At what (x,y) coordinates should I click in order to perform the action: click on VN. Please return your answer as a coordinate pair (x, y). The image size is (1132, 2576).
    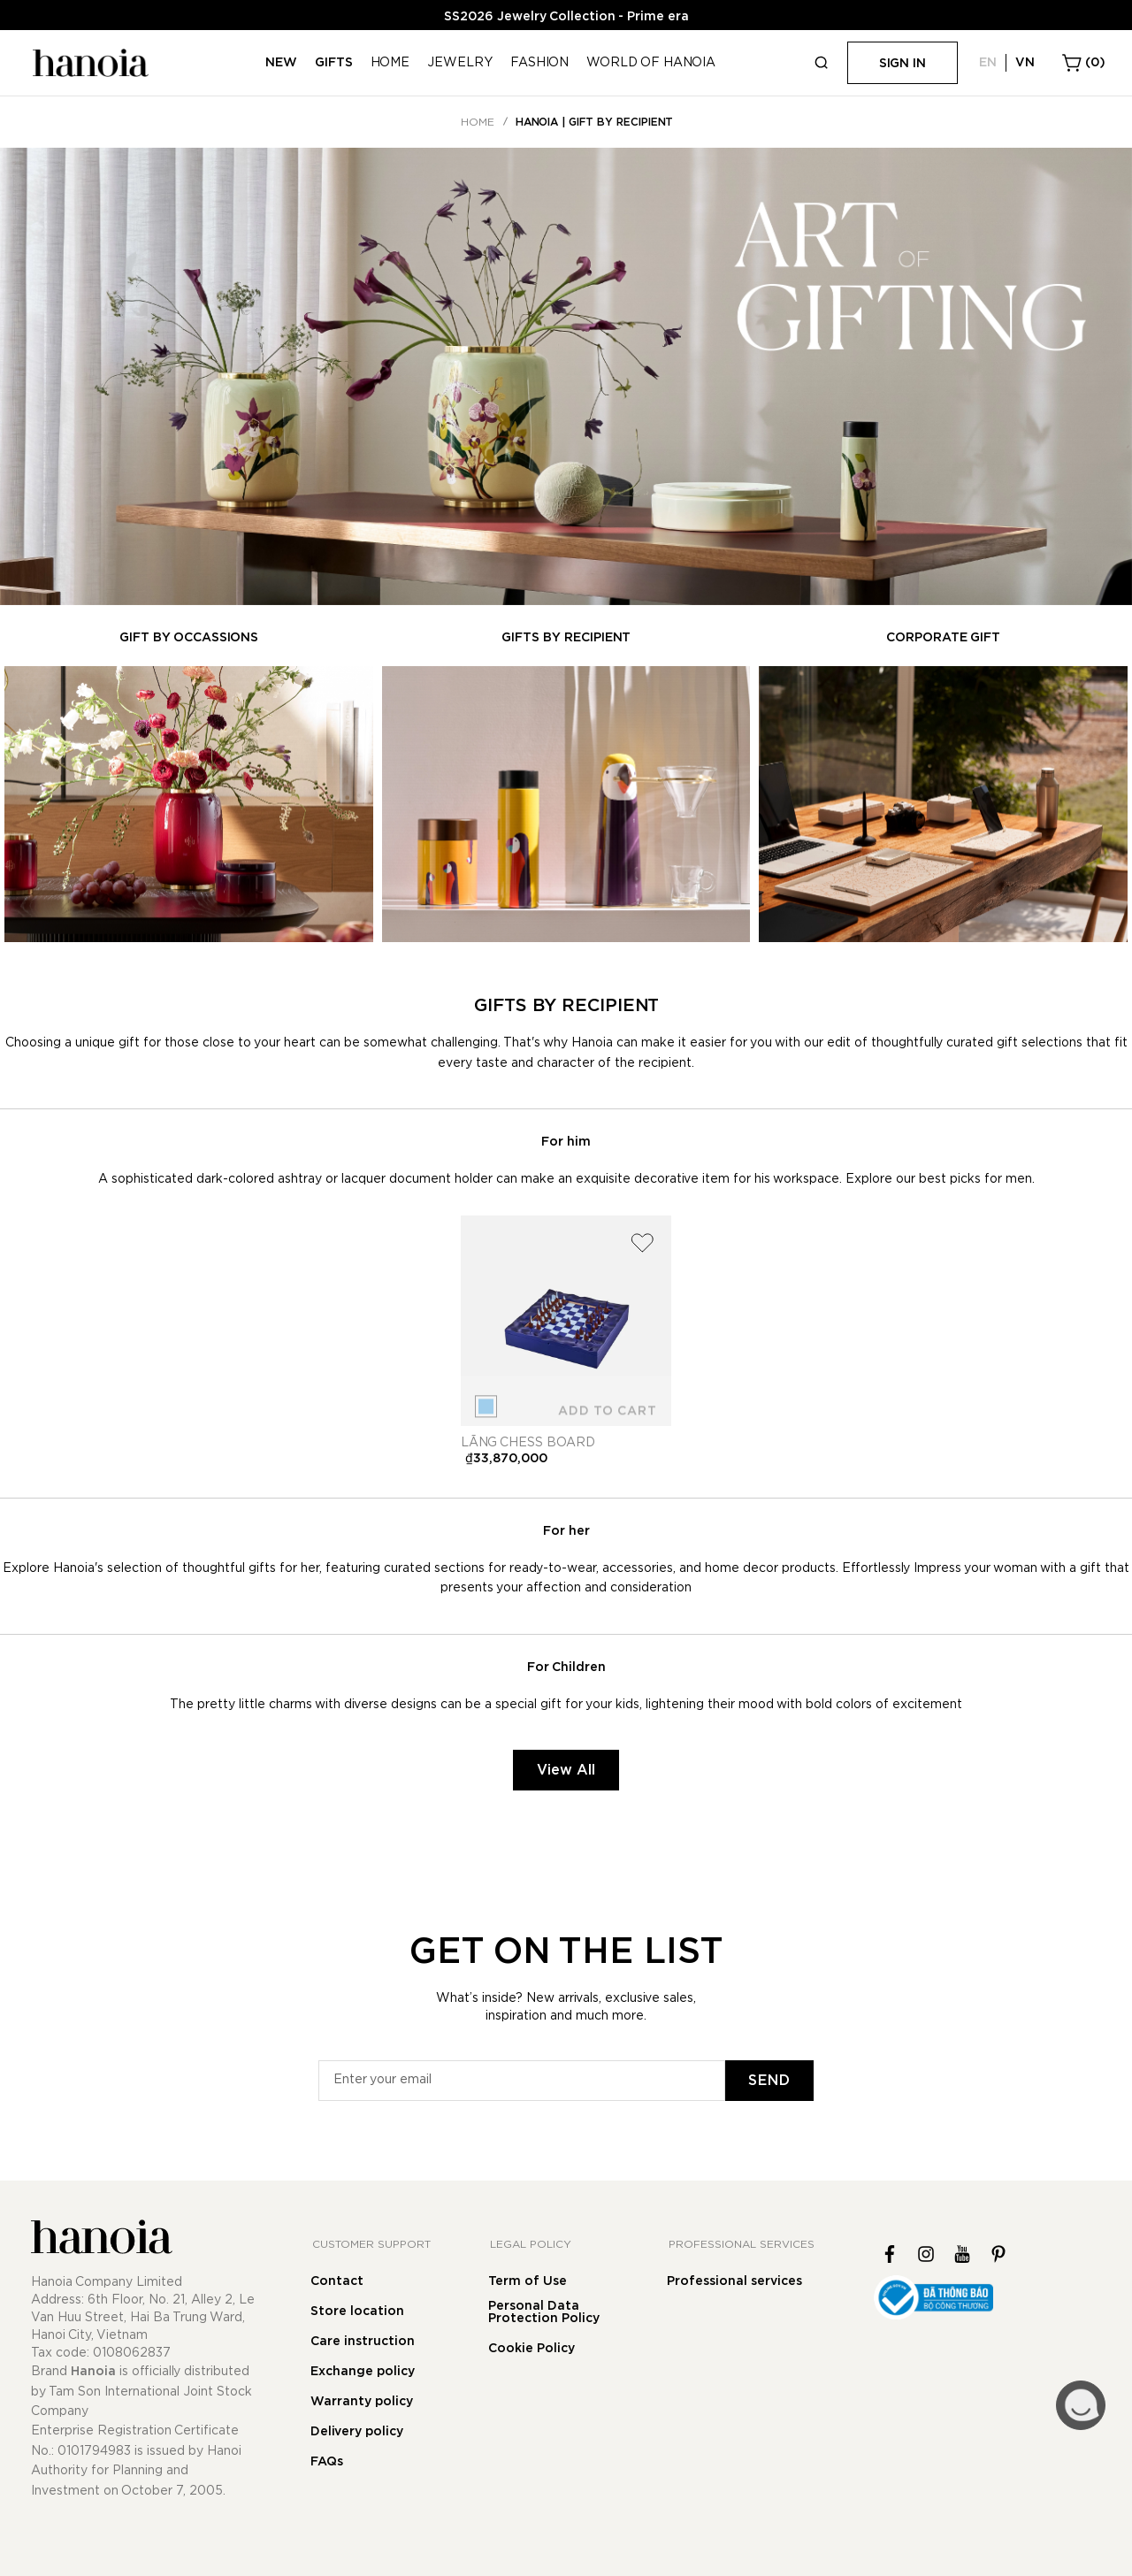
    Looking at the image, I should click on (1025, 63).